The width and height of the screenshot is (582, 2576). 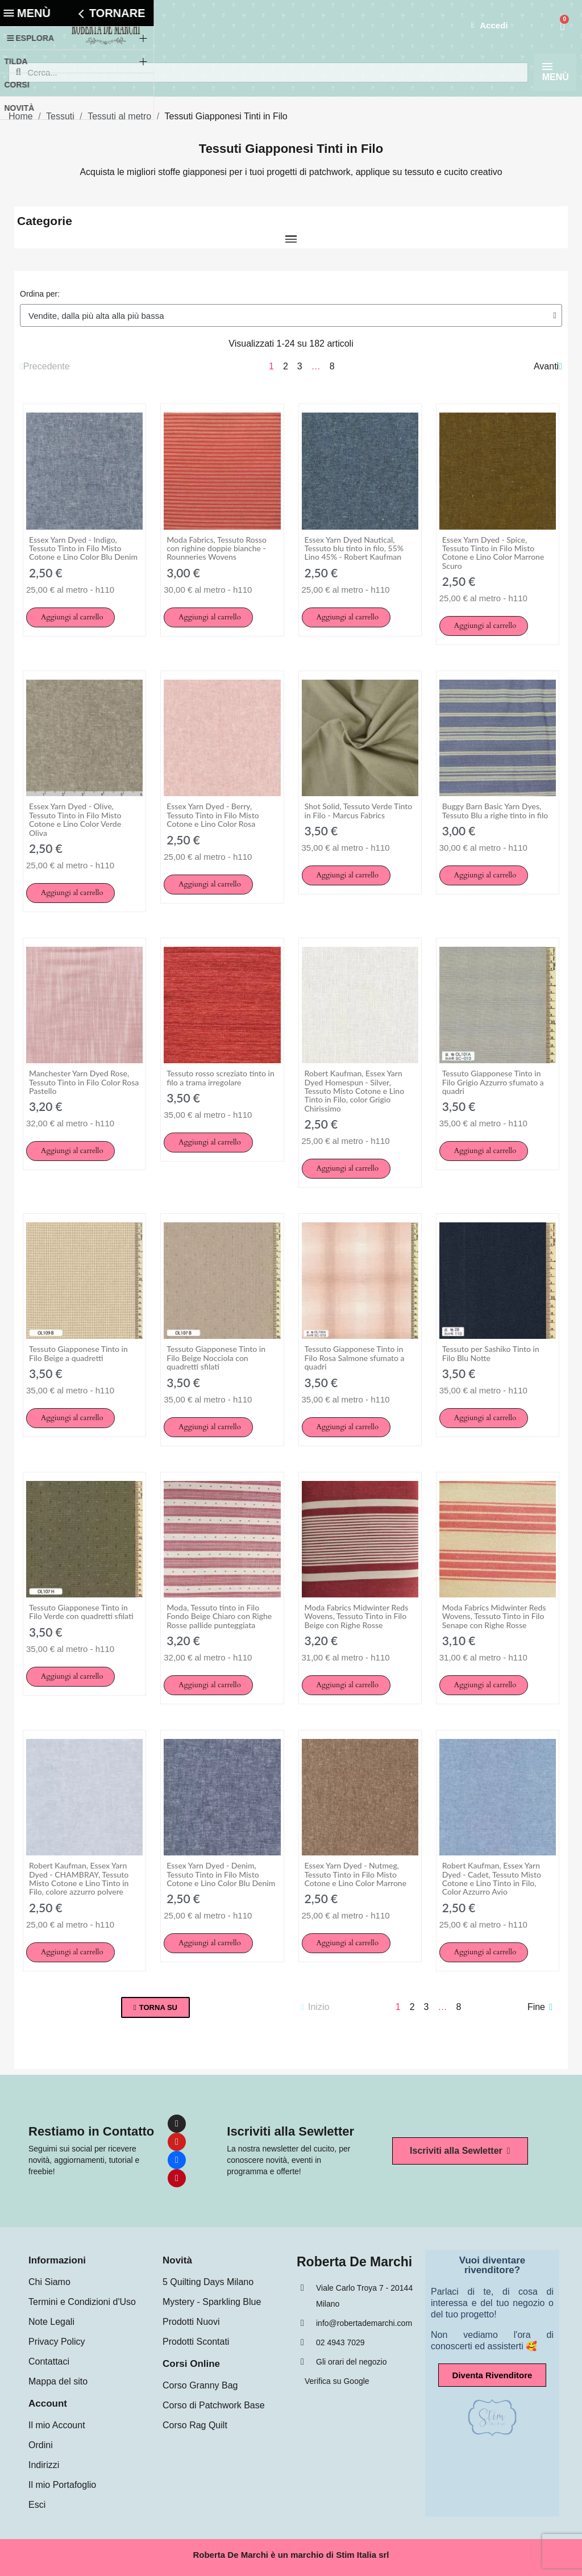 What do you see at coordinates (488, 26) in the screenshot?
I see `[Il mio account]` at bounding box center [488, 26].